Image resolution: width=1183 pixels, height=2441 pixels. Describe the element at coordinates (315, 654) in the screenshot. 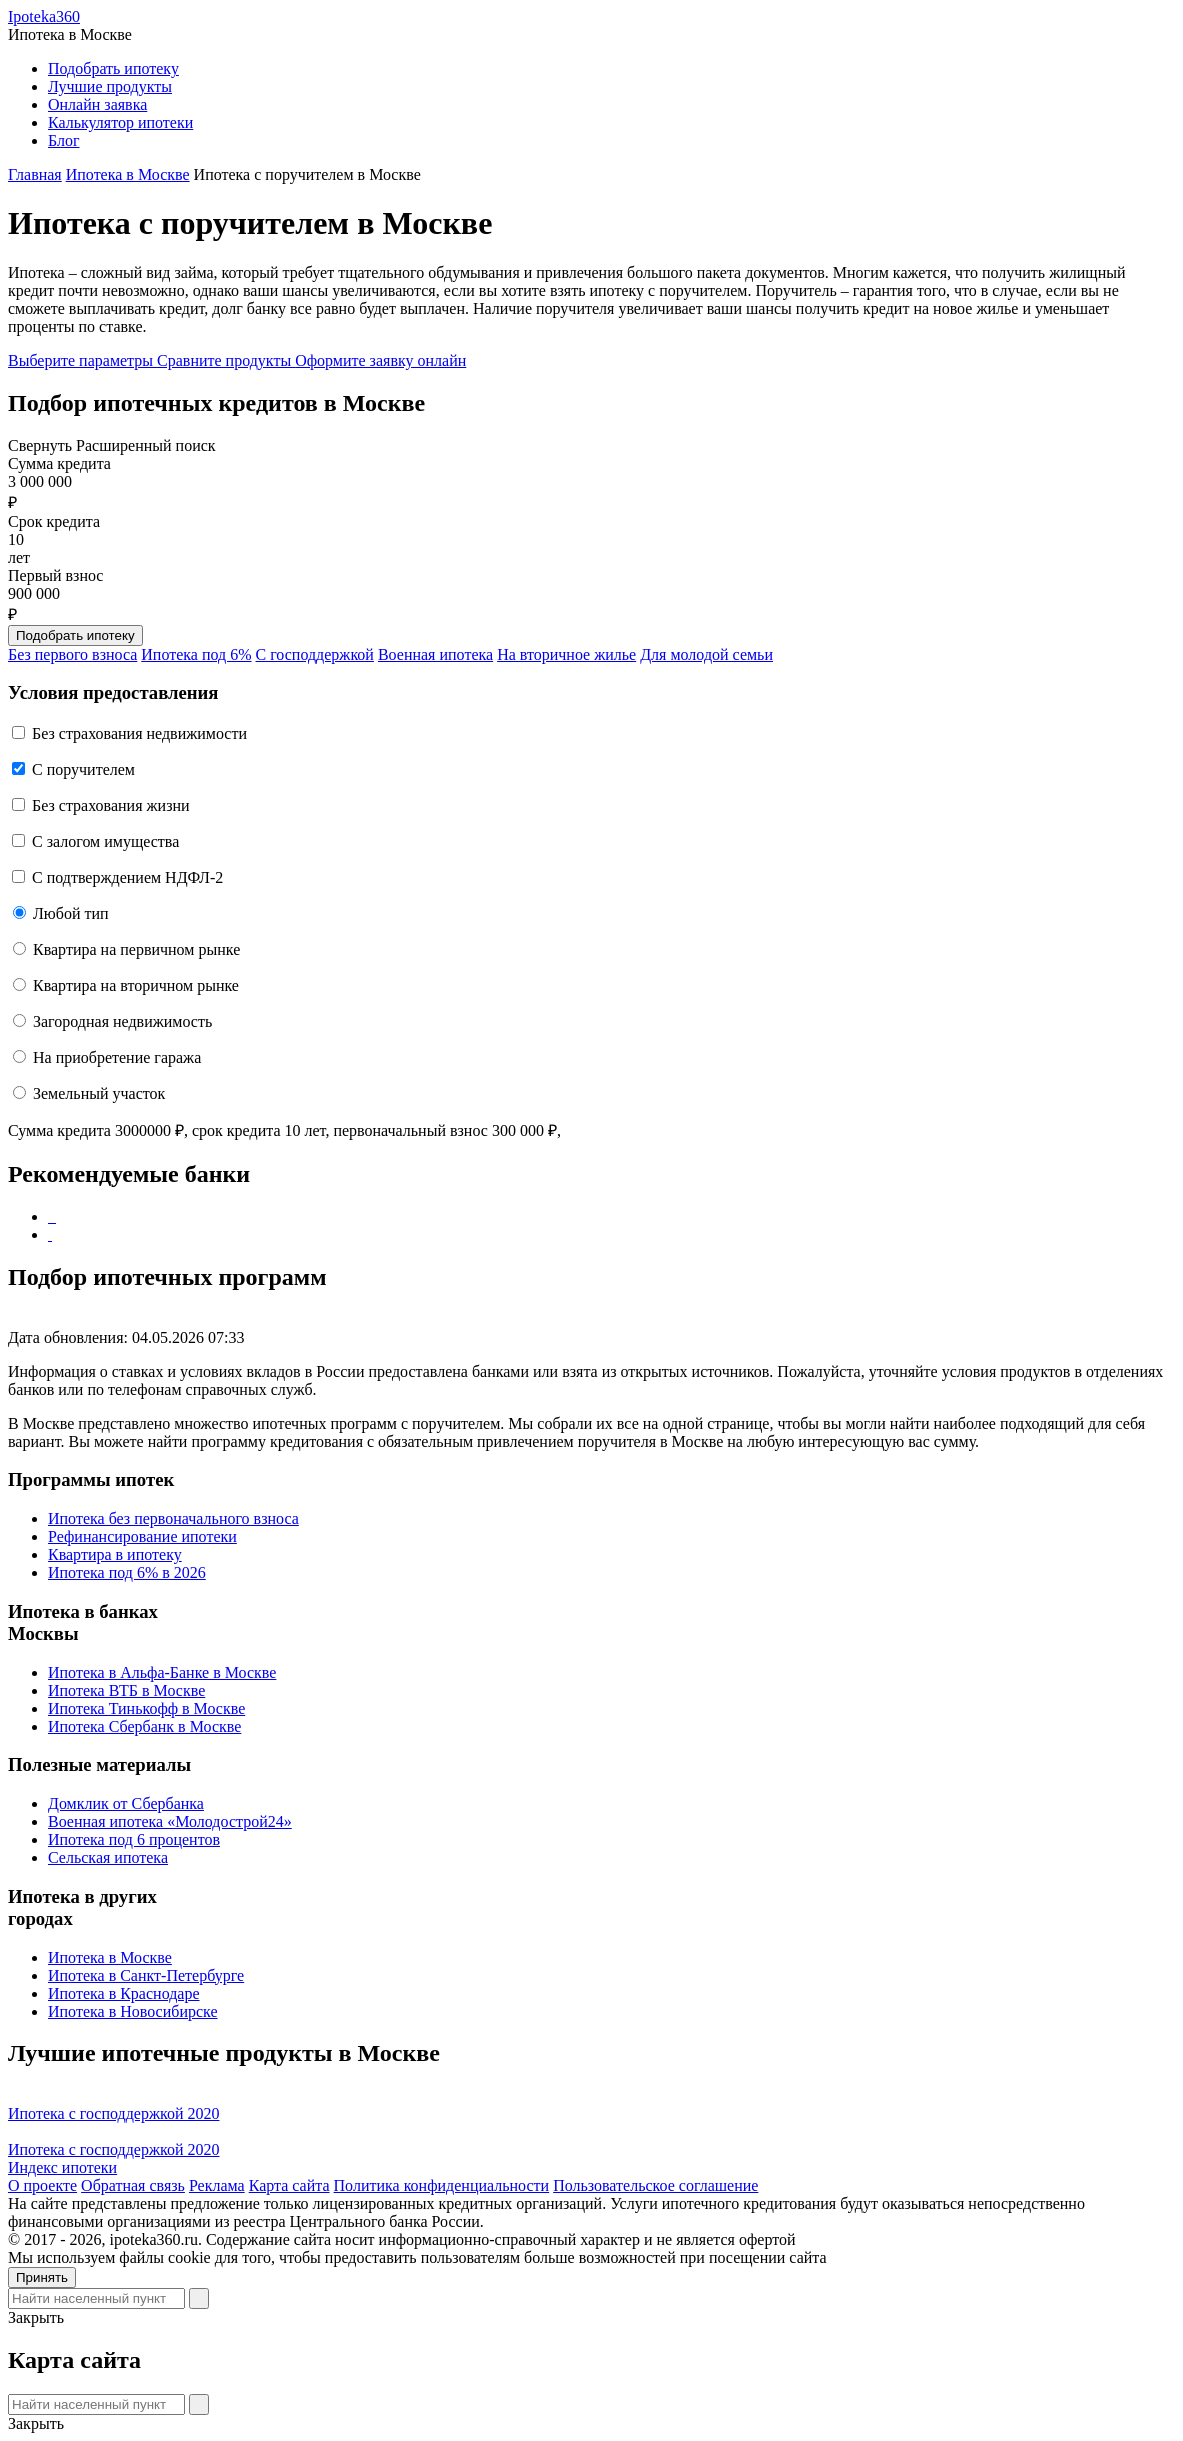

I see `С господдержкой` at that location.